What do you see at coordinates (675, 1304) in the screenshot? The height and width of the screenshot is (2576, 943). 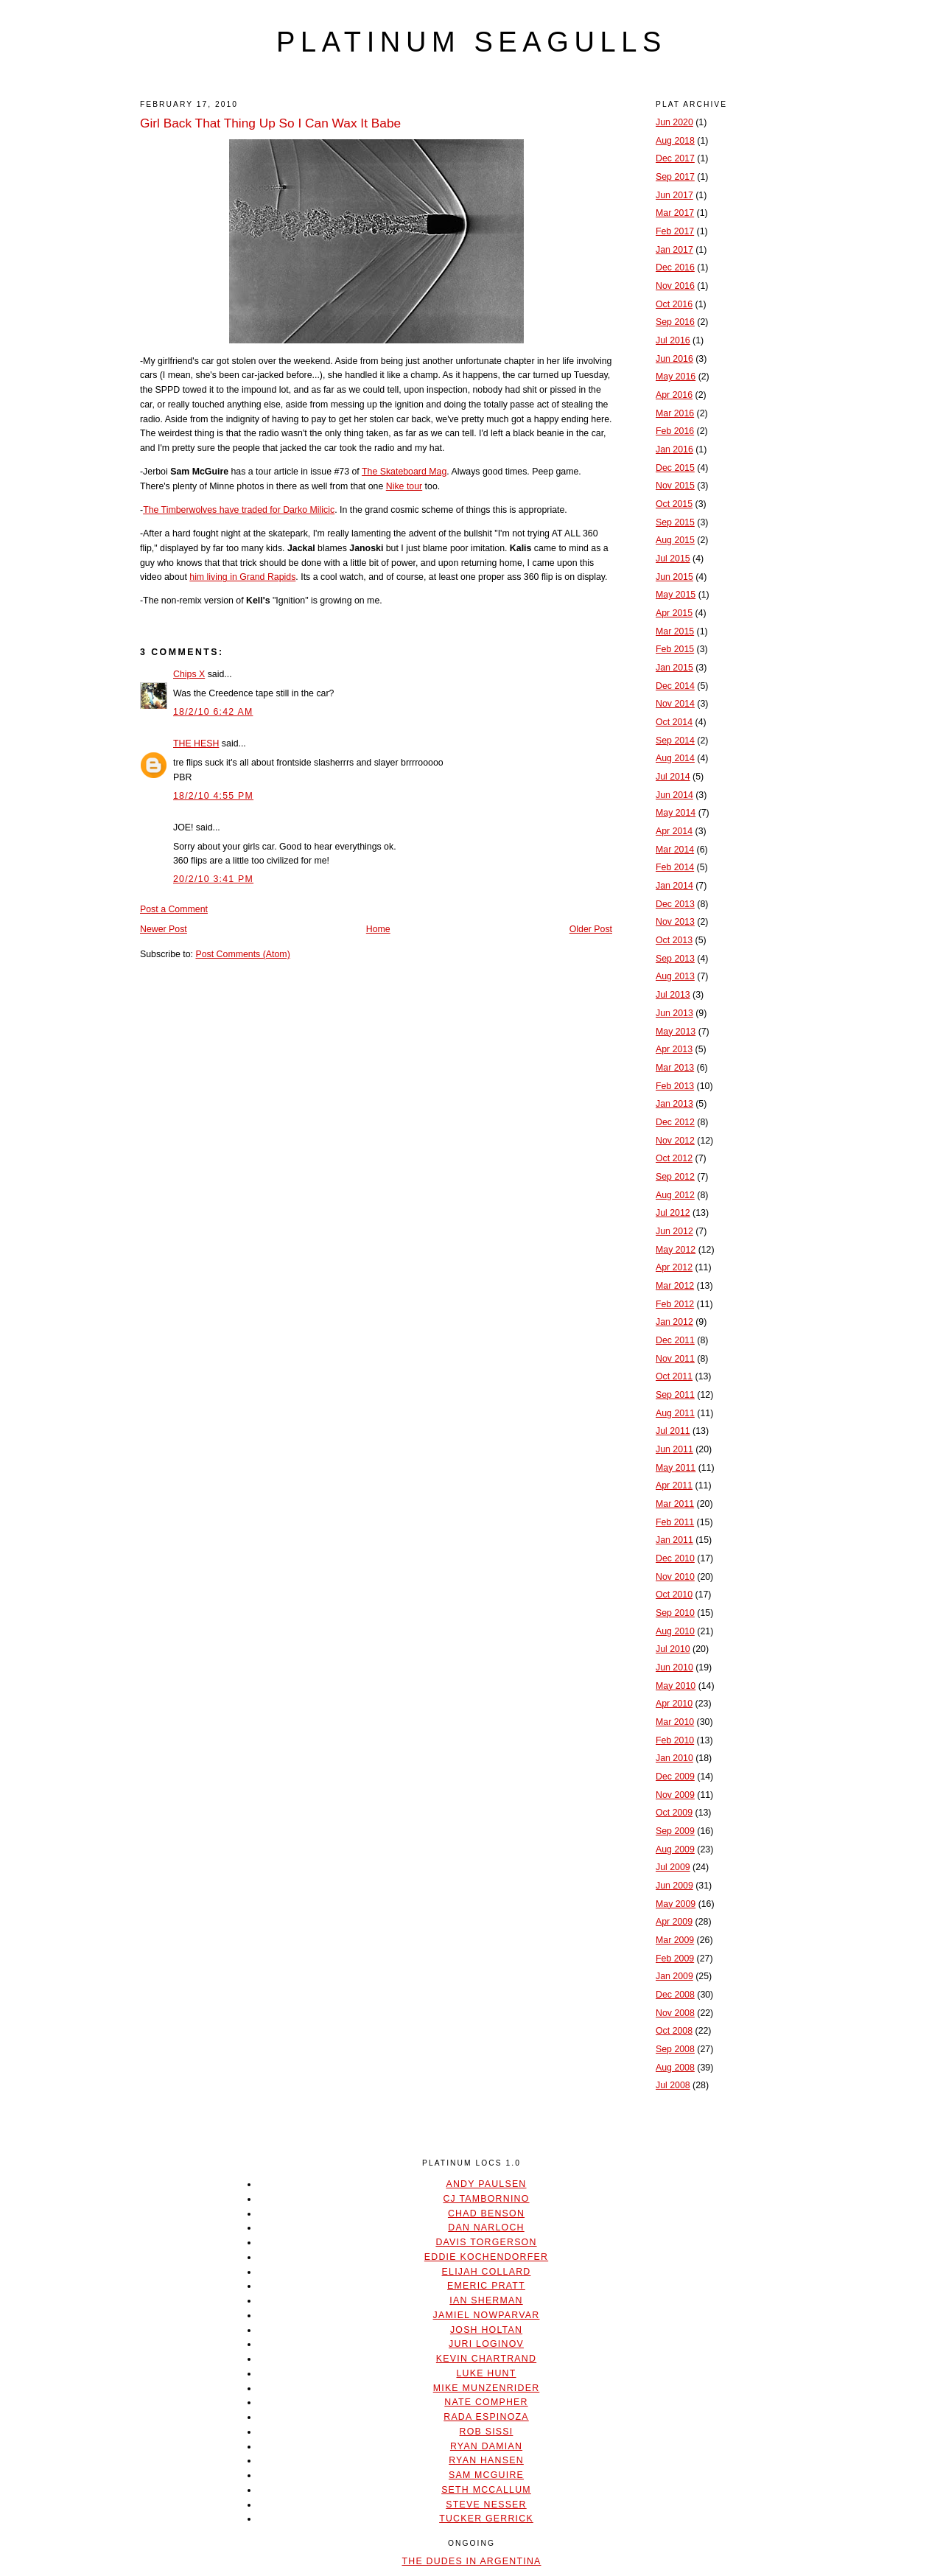 I see `Feb 2012` at bounding box center [675, 1304].